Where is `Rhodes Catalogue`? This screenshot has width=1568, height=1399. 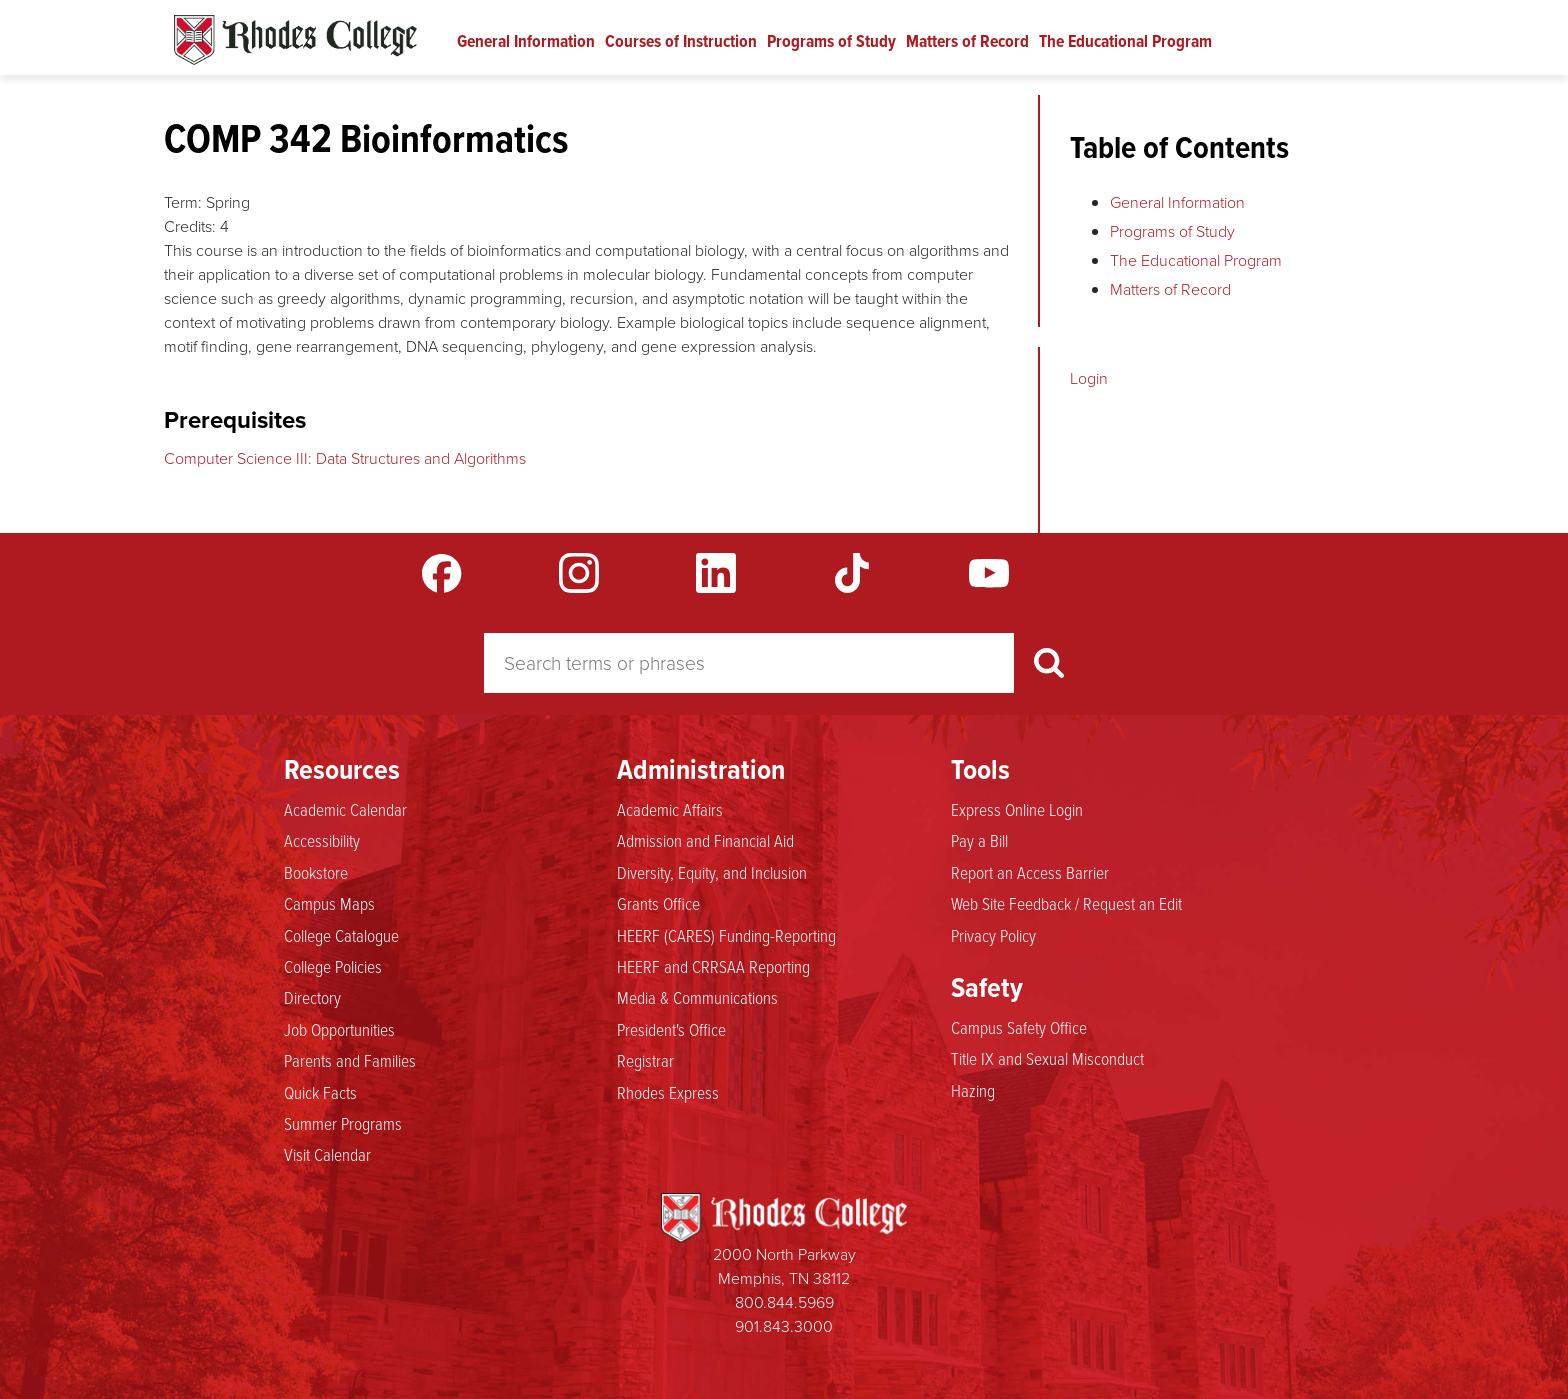
Rhodes Catalogue is located at coordinates (295, 40).